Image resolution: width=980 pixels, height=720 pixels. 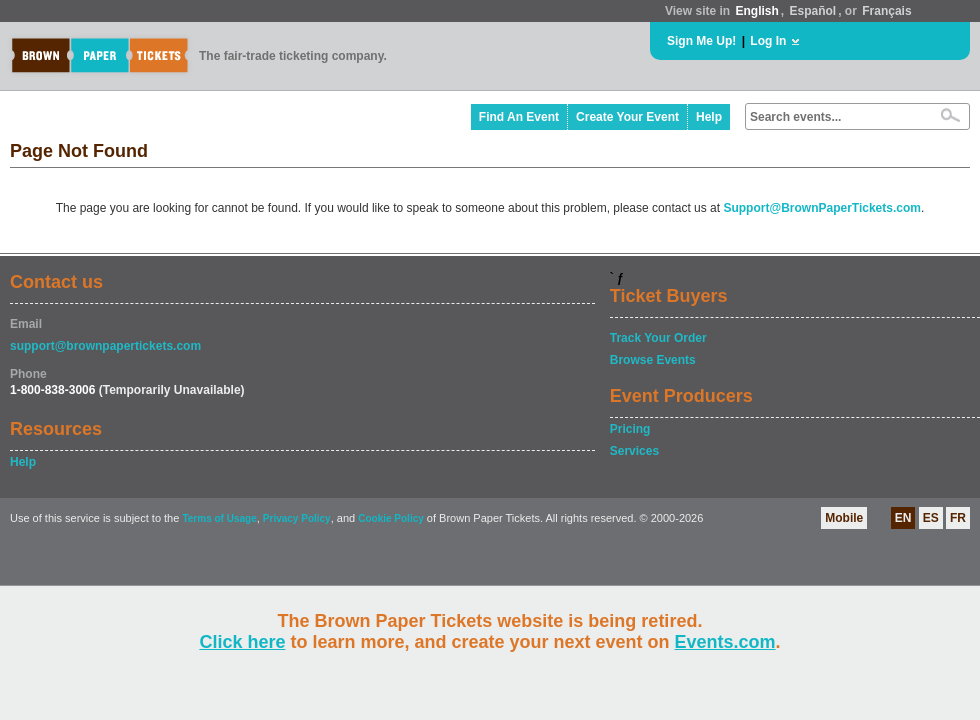 What do you see at coordinates (768, 41) in the screenshot?
I see `Log In` at bounding box center [768, 41].